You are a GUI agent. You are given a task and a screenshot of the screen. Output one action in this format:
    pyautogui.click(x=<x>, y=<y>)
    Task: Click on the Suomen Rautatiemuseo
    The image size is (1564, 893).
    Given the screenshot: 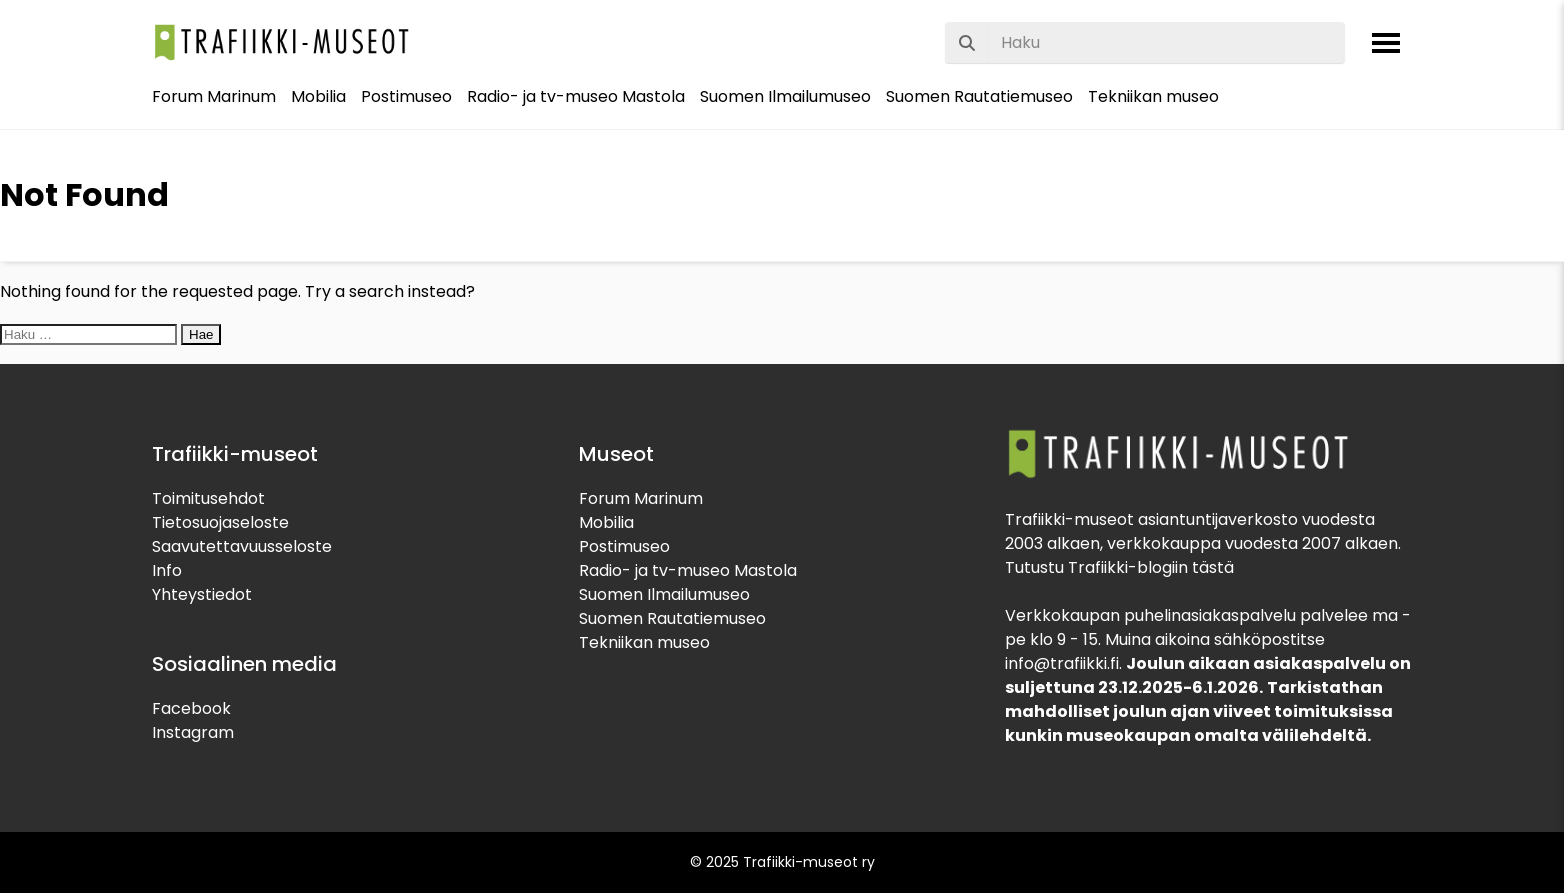 What is the action you would take?
    pyautogui.click(x=979, y=96)
    